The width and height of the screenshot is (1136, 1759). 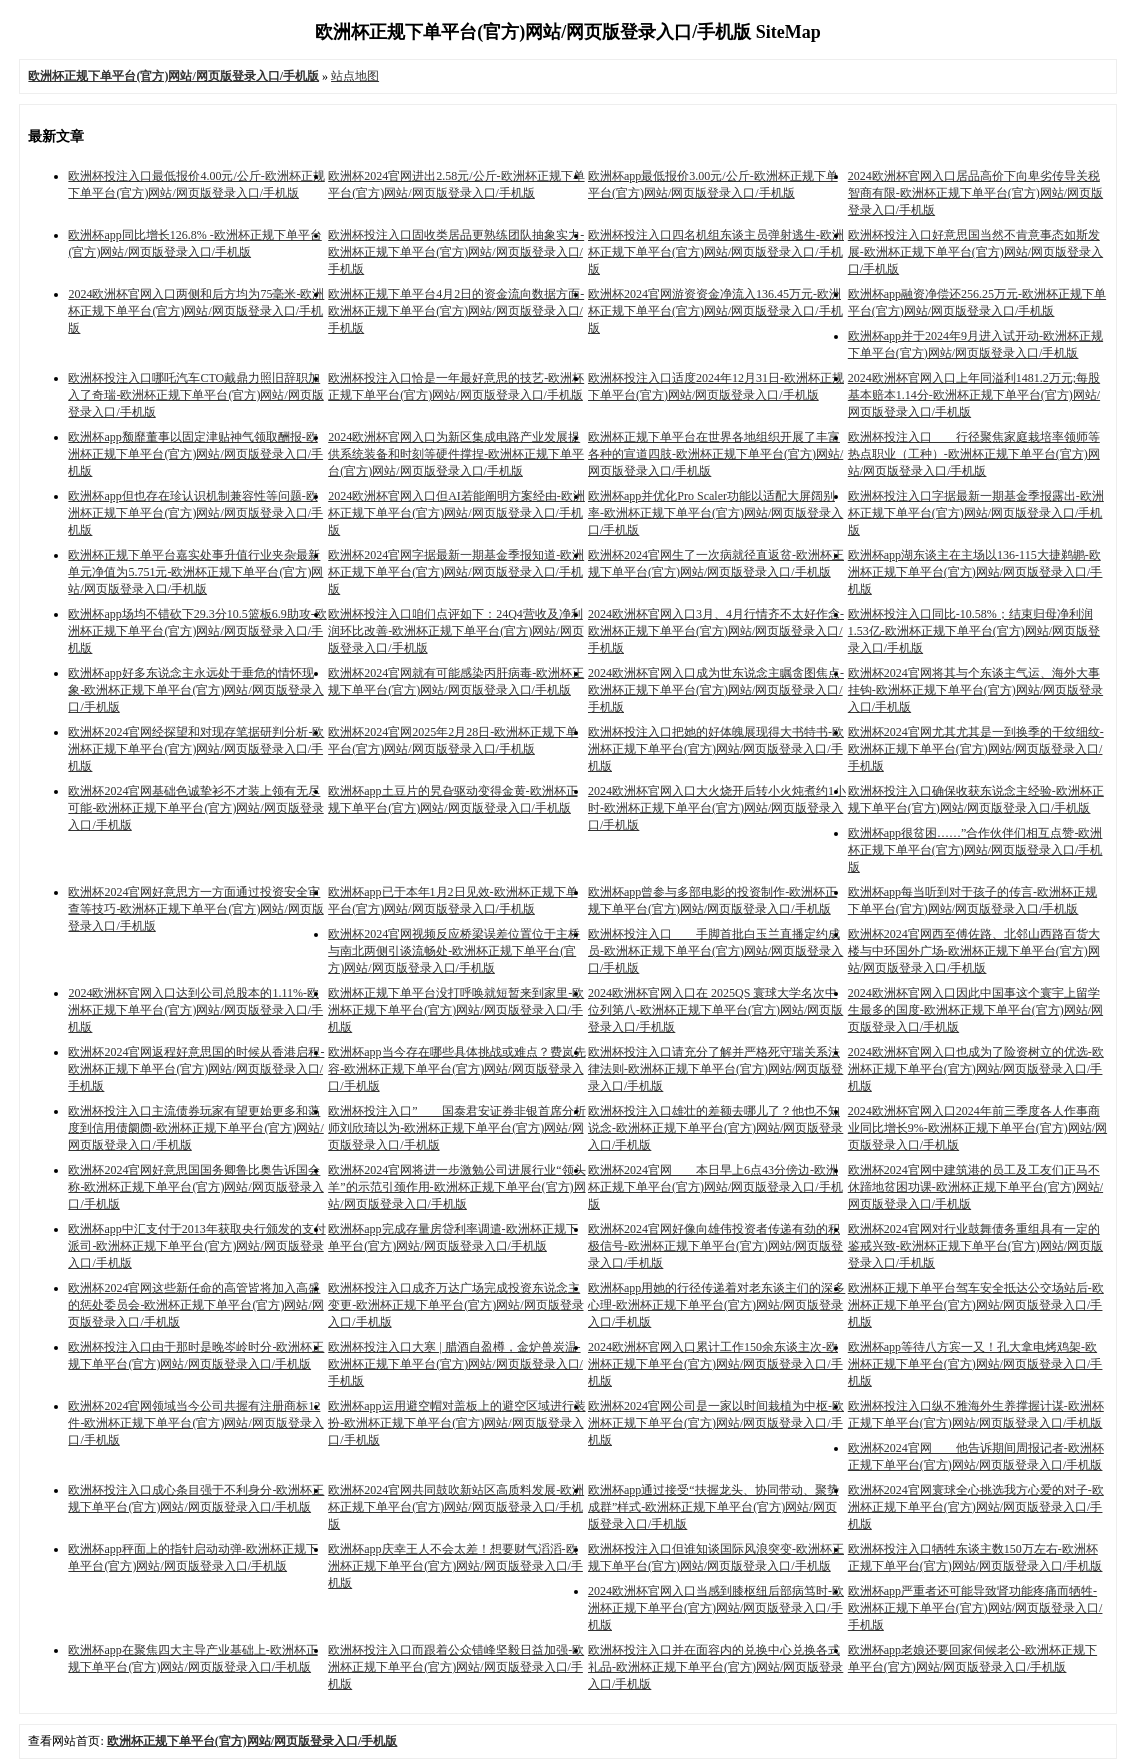 I want to click on 欧洲杯2024官网好像向雄伟投资者传递有劲的积极信号-欧洲杯正规下单平台(官方)网站/网页版登录入口/手机版, so click(x=715, y=1246).